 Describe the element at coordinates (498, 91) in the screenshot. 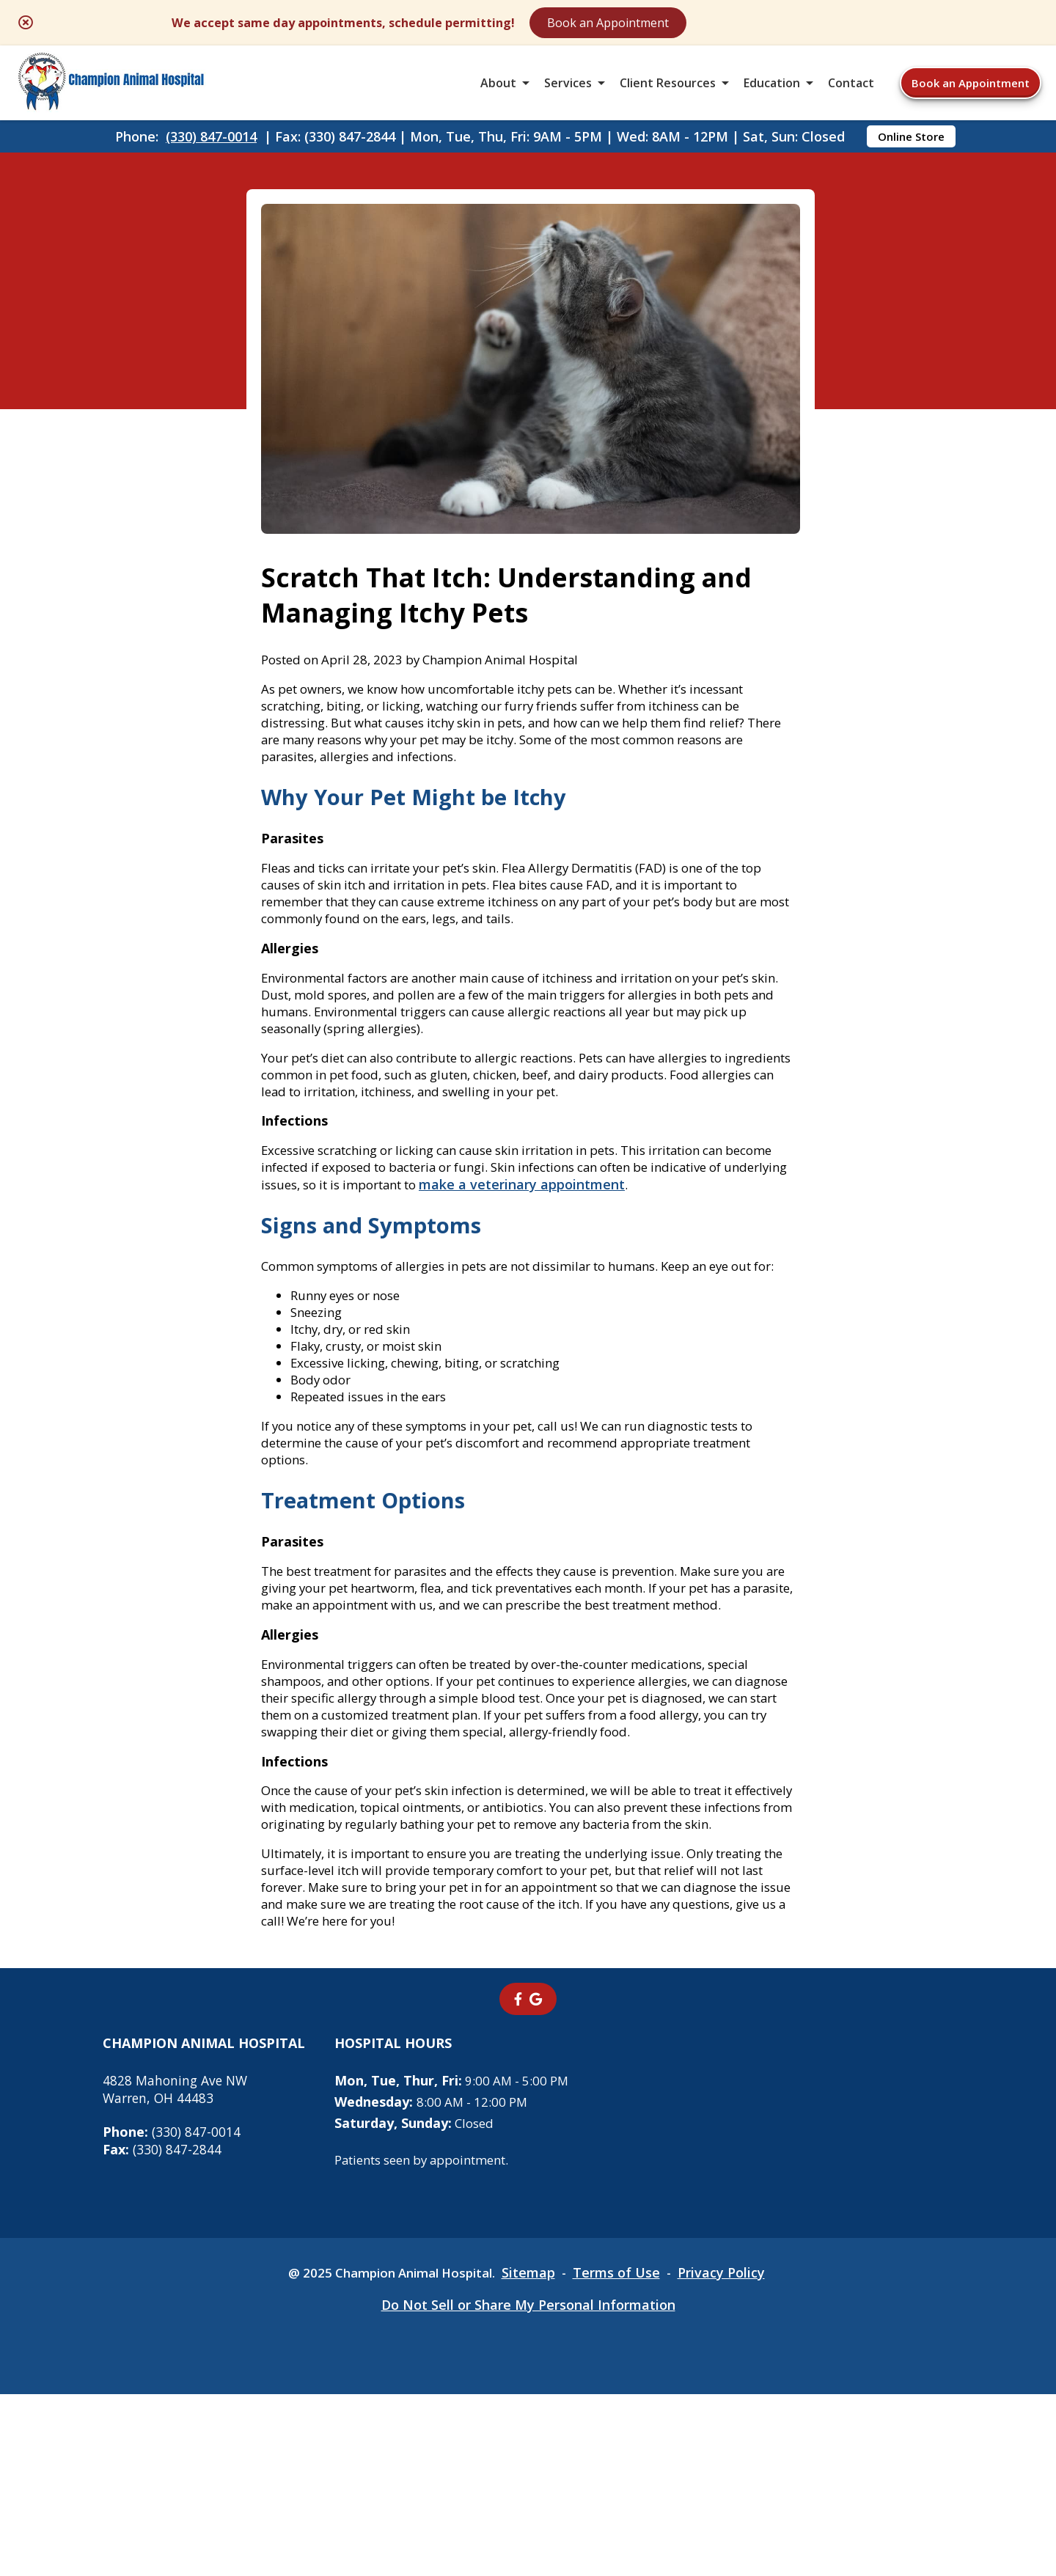

I see `About [button]` at that location.